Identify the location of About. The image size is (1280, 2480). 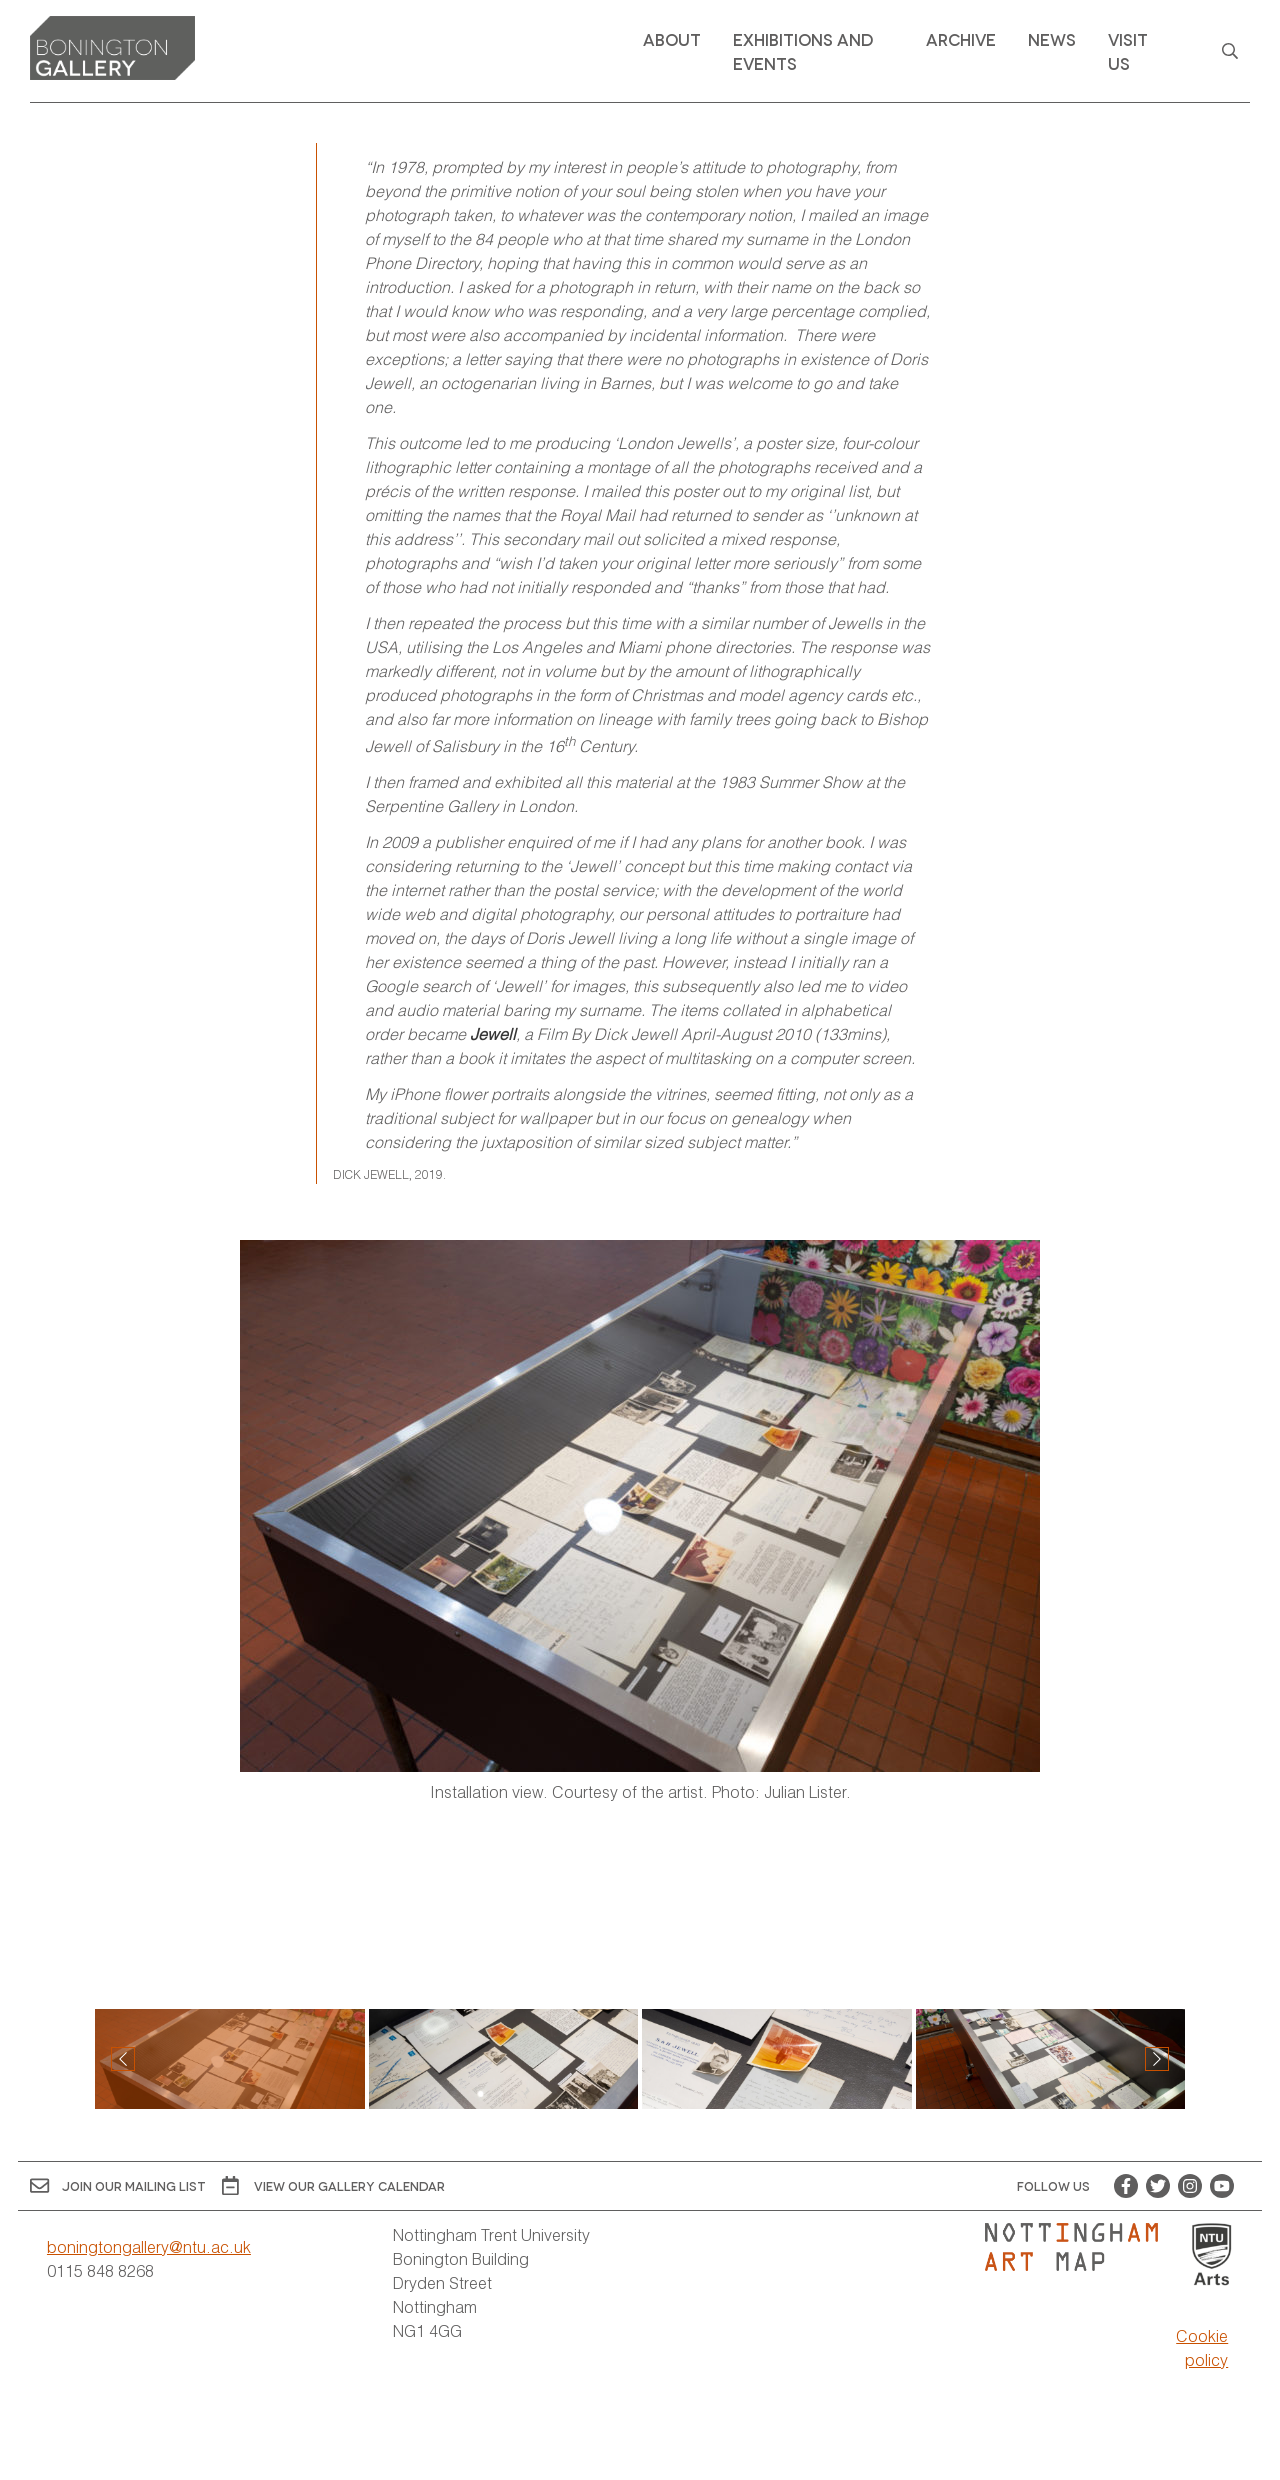
(672, 38).